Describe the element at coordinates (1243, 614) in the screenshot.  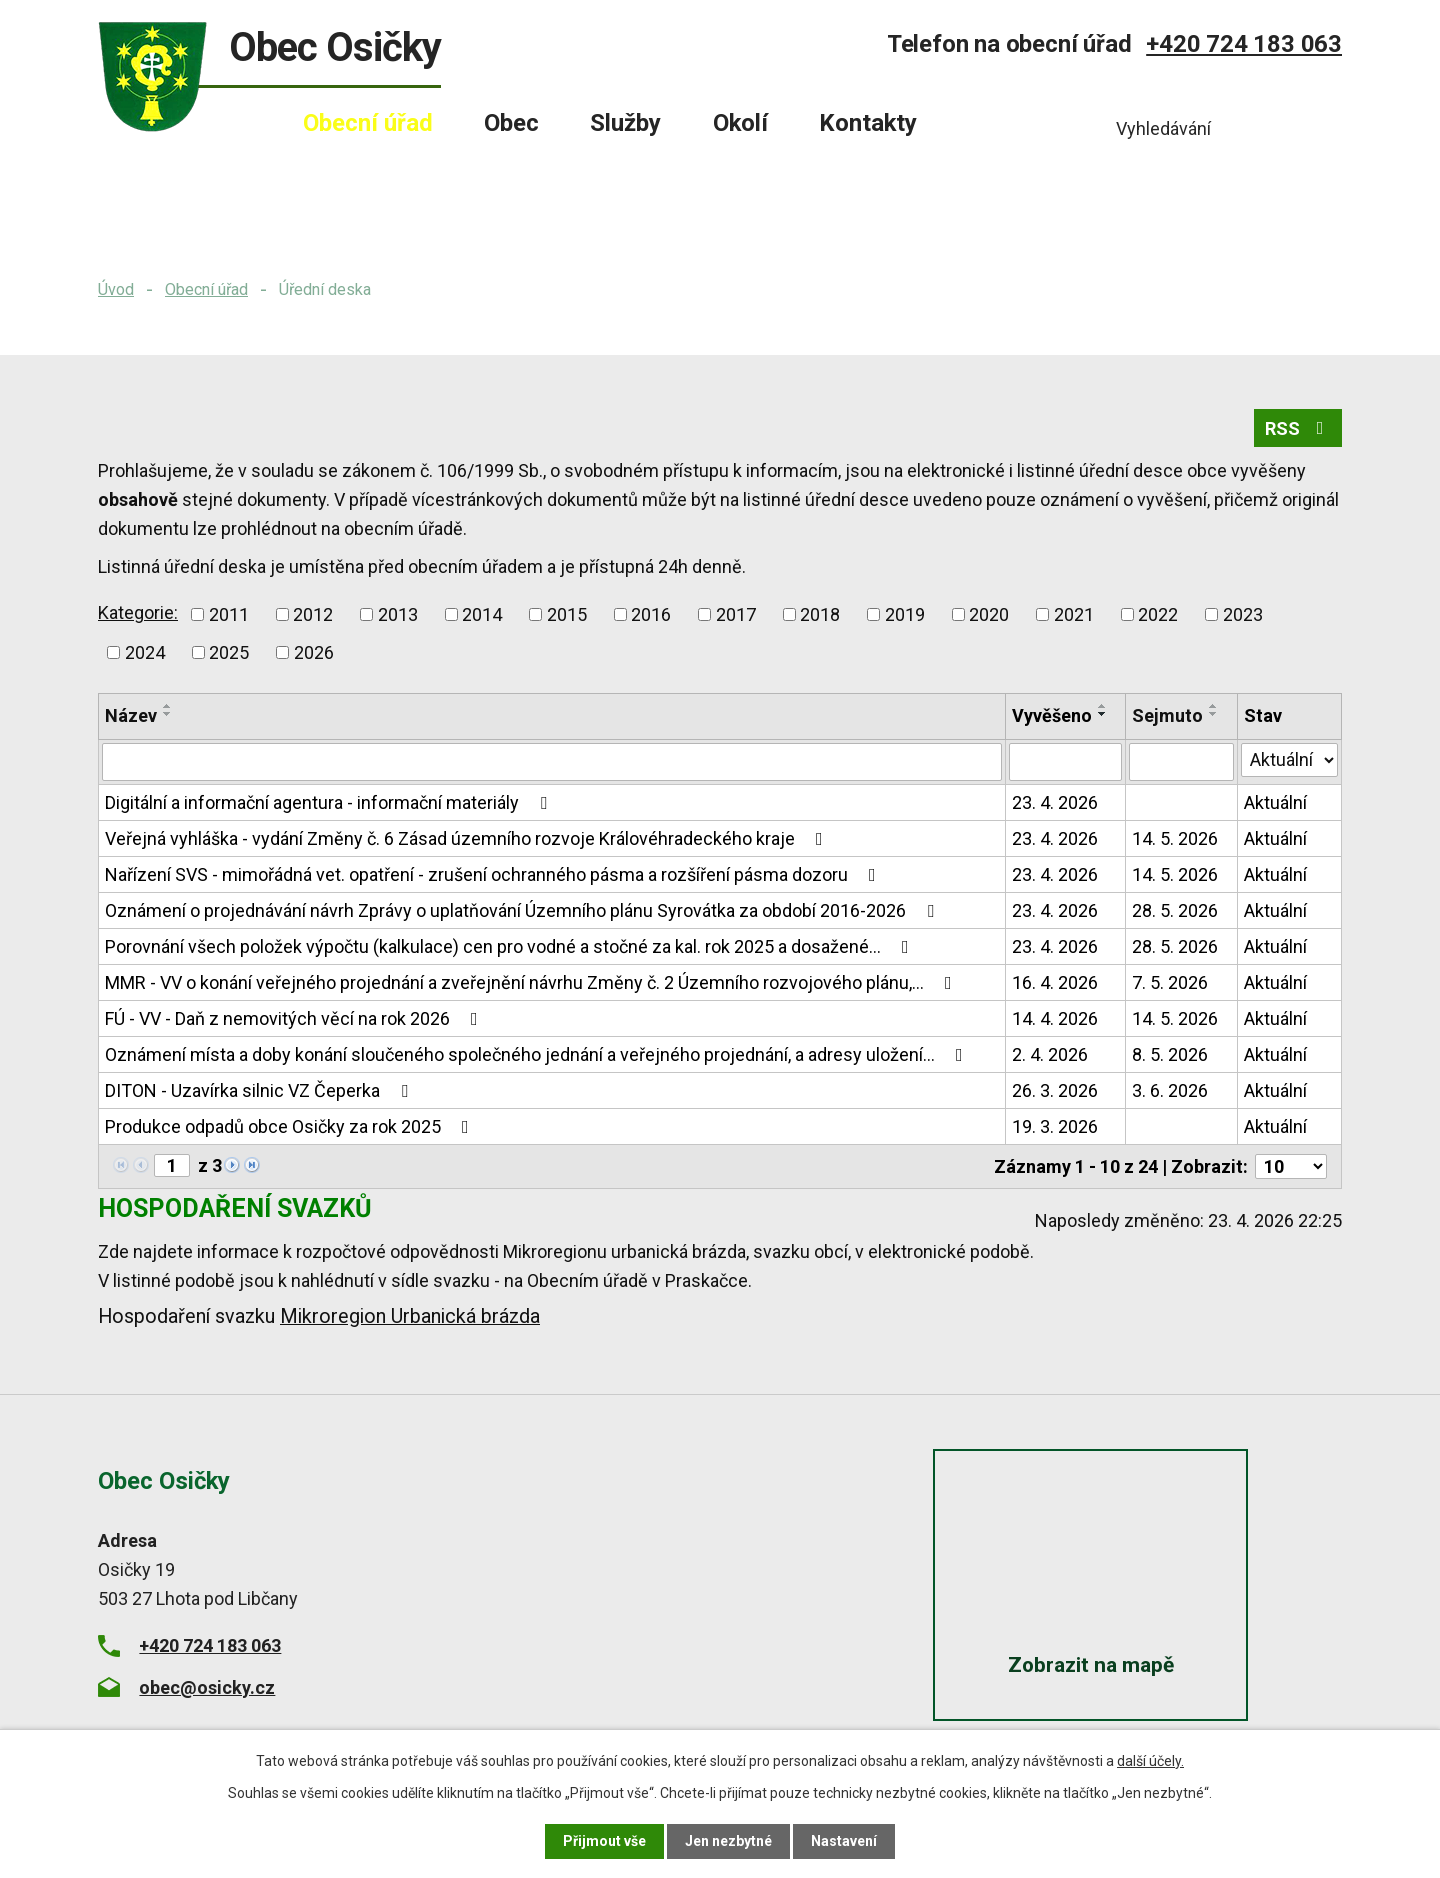
I see `2023` at that location.